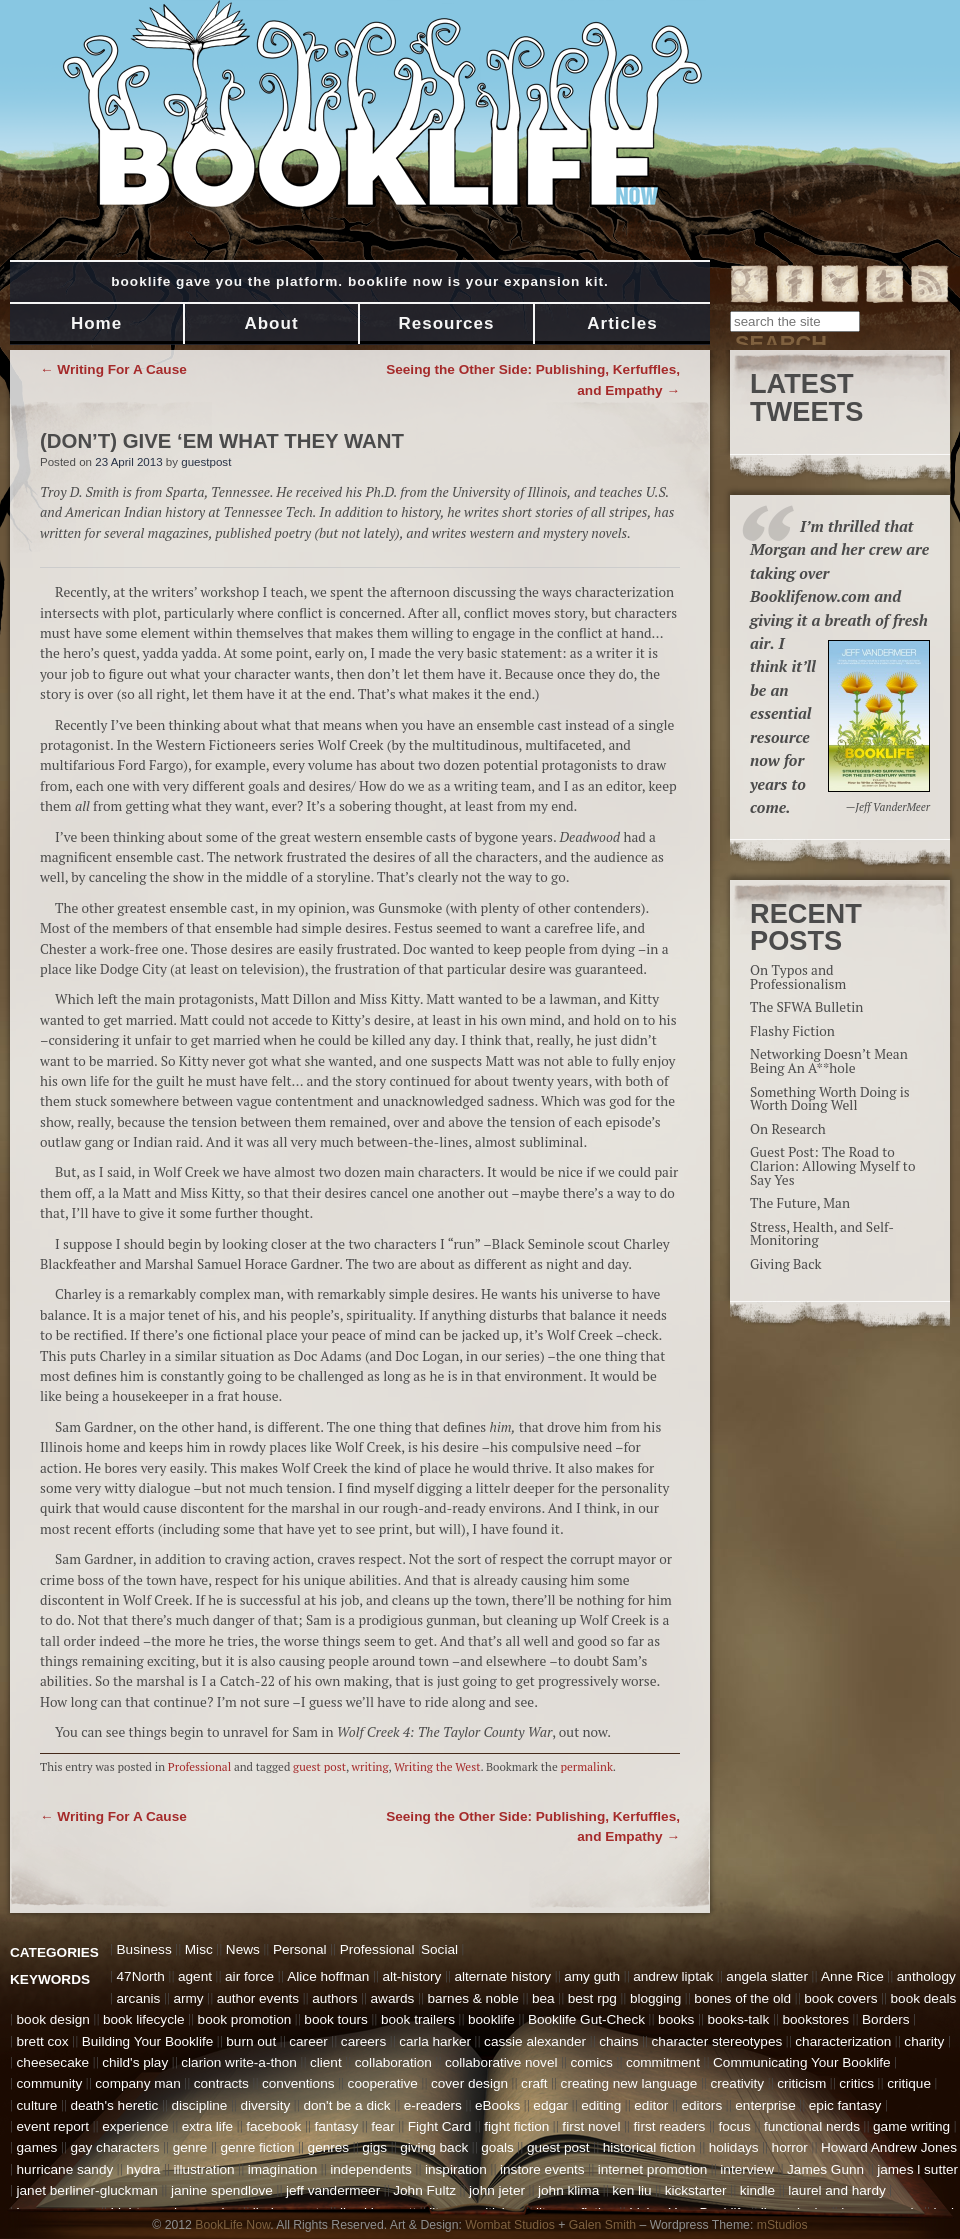 The width and height of the screenshot is (960, 2239). What do you see at coordinates (601, 2105) in the screenshot?
I see `editing` at bounding box center [601, 2105].